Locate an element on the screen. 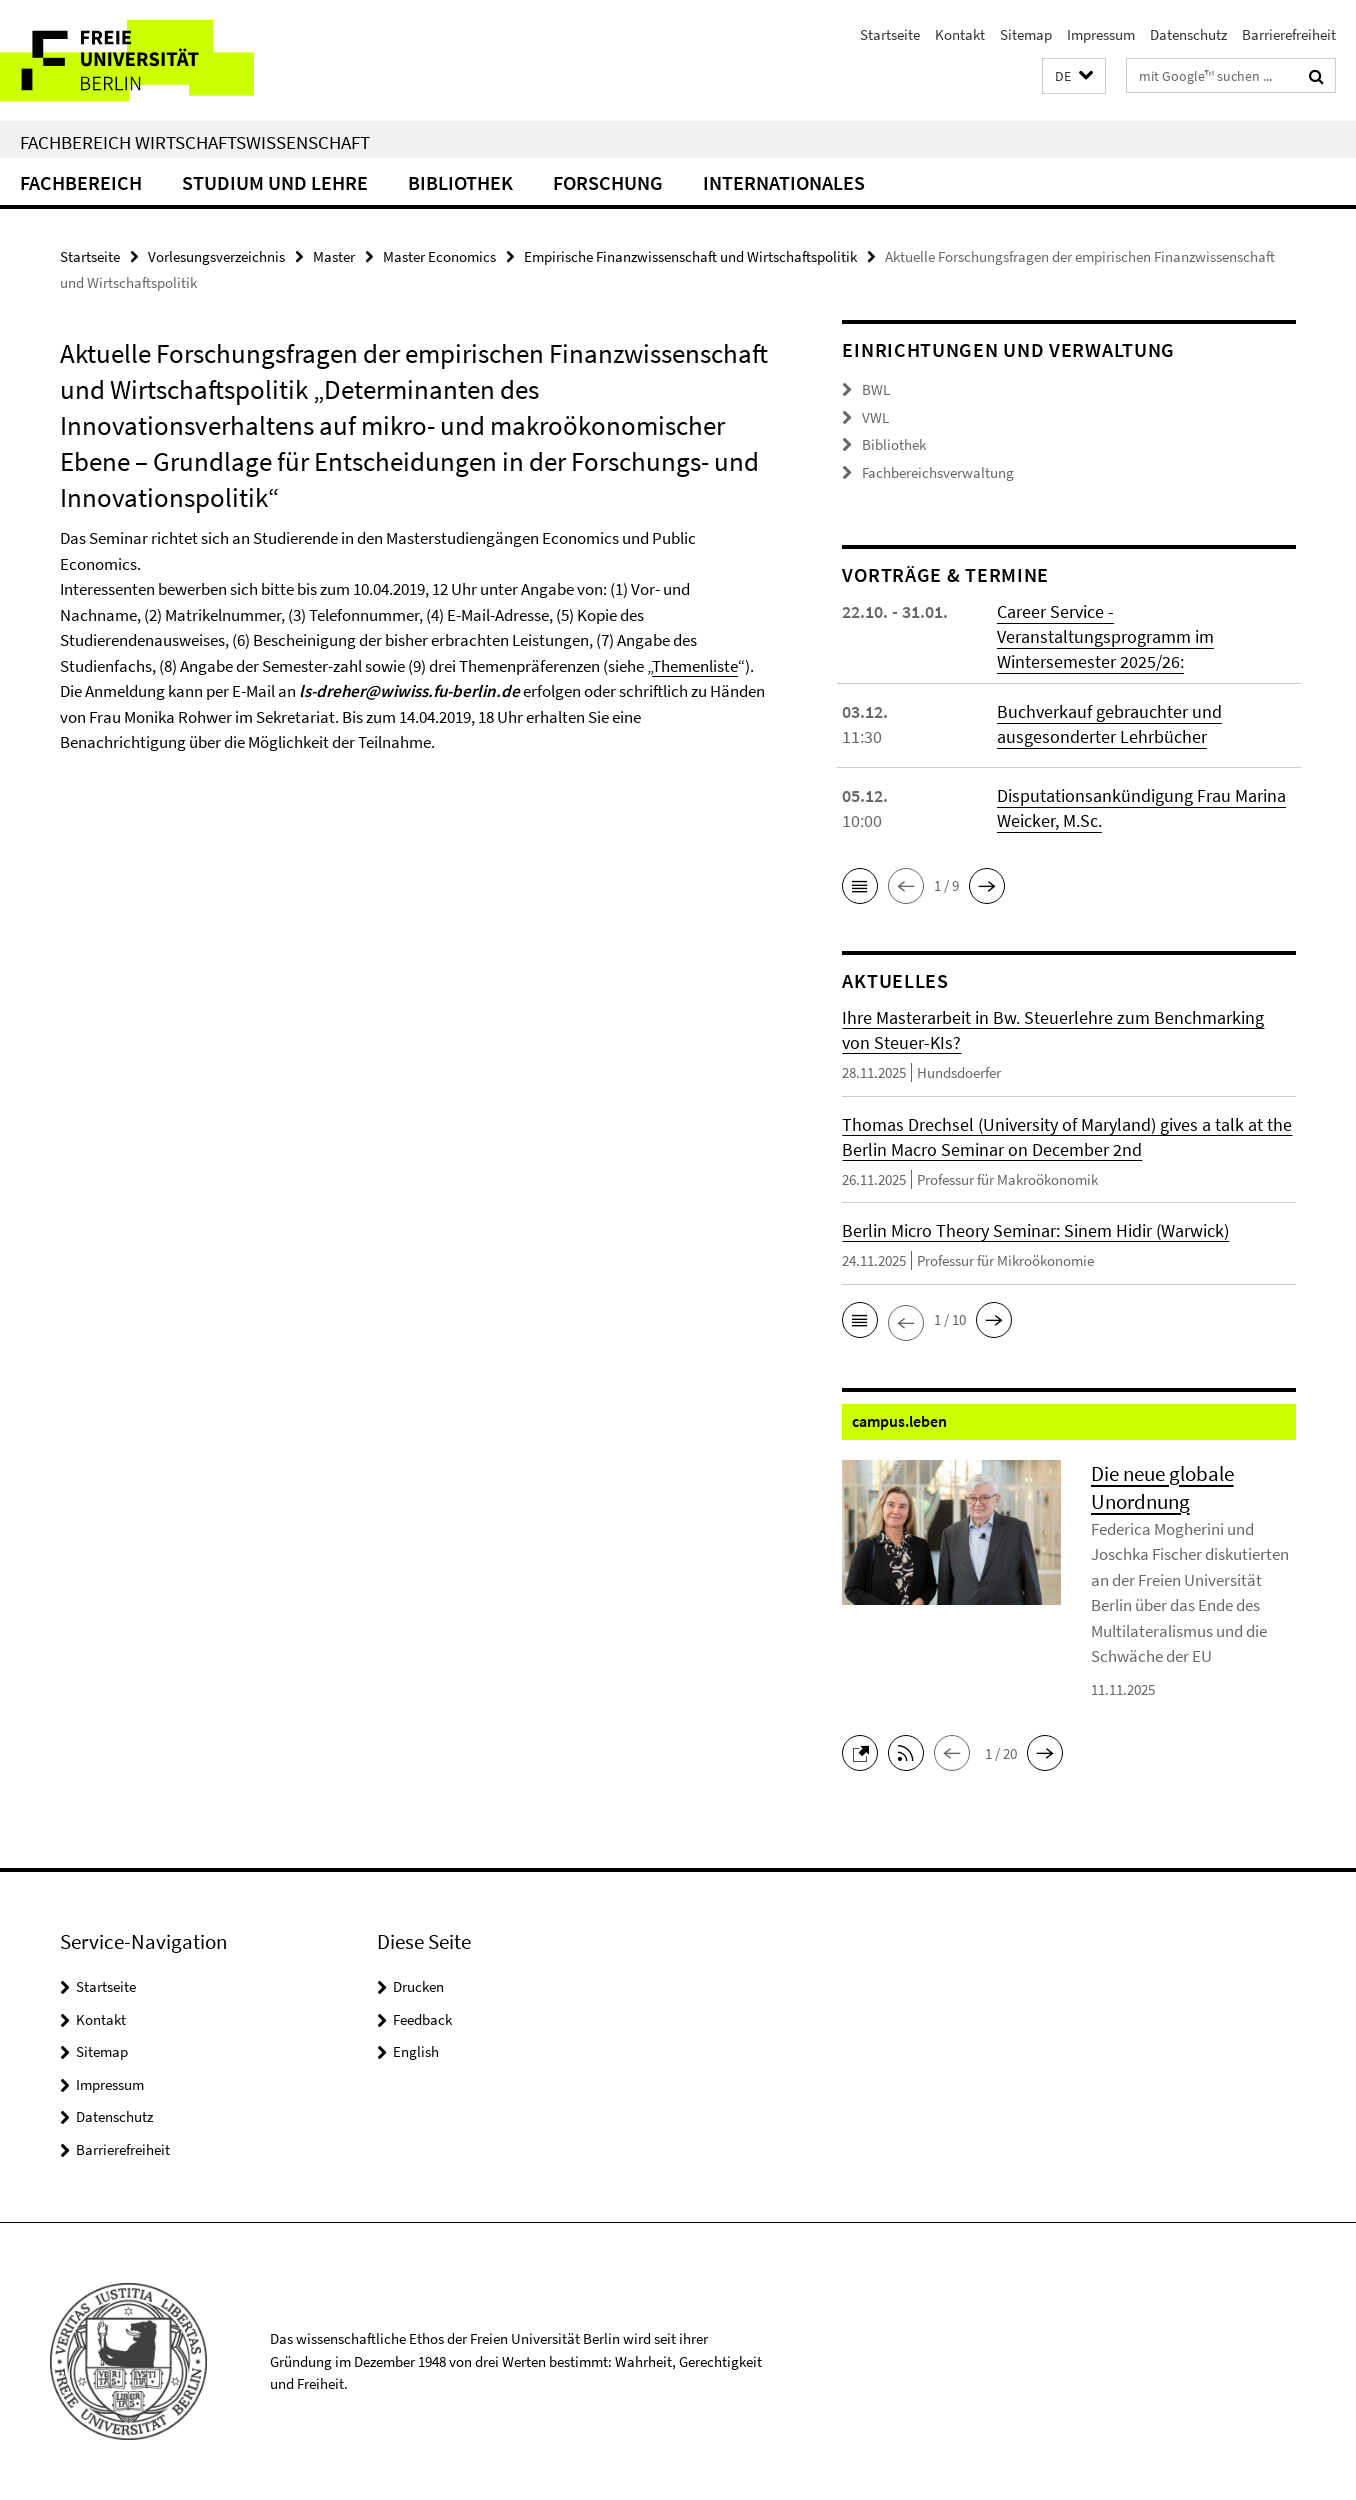  Master Economics is located at coordinates (439, 256).